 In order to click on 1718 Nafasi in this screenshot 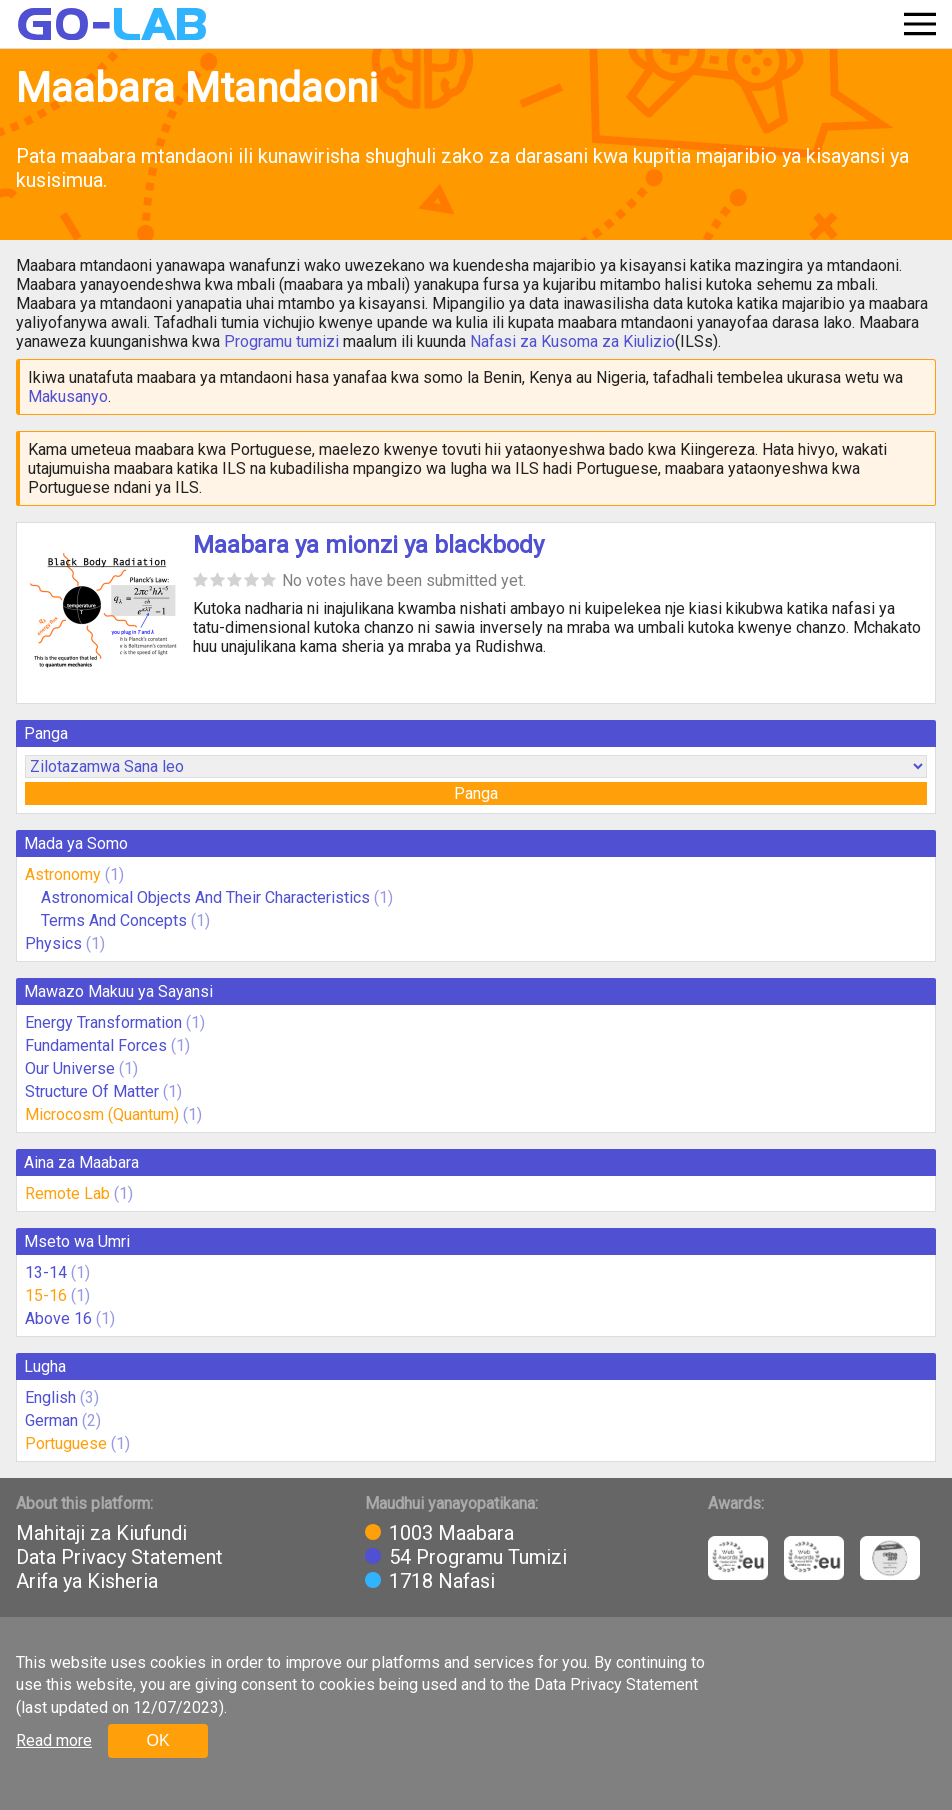, I will do `click(442, 1581)`.